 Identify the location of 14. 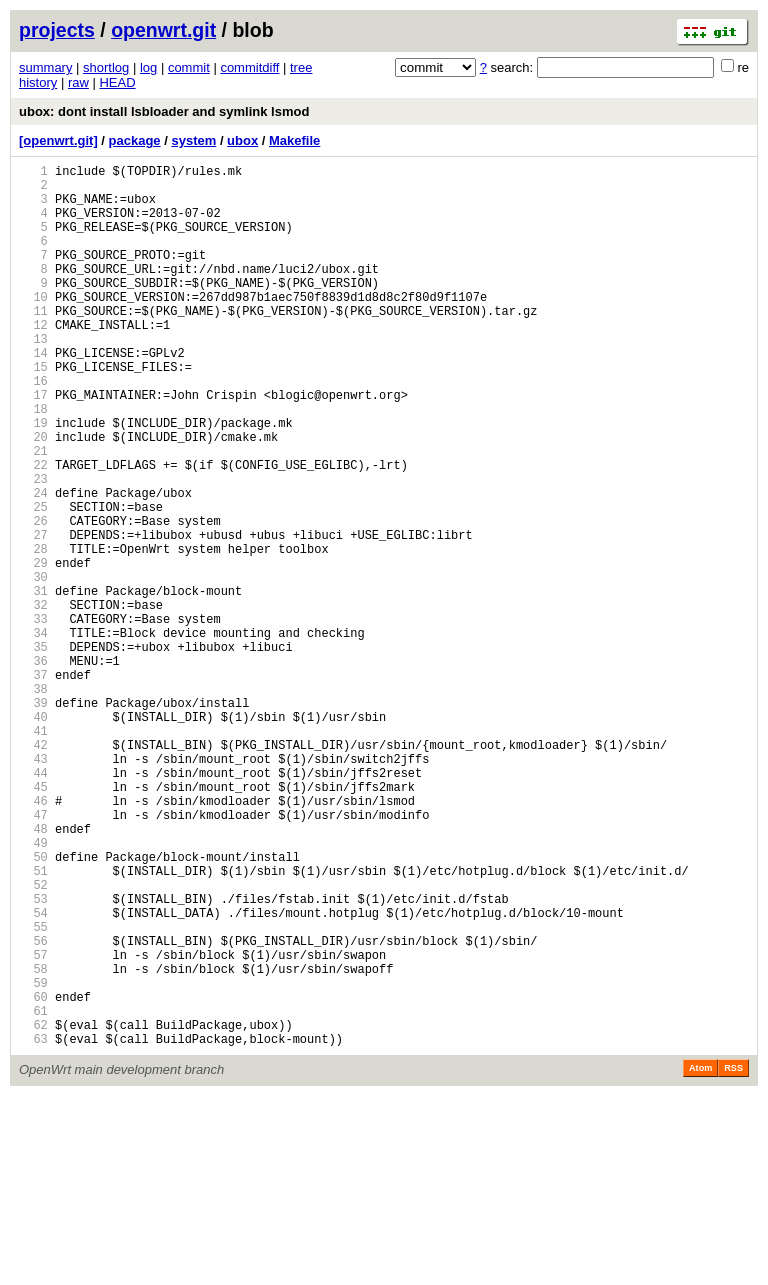
(33, 394).